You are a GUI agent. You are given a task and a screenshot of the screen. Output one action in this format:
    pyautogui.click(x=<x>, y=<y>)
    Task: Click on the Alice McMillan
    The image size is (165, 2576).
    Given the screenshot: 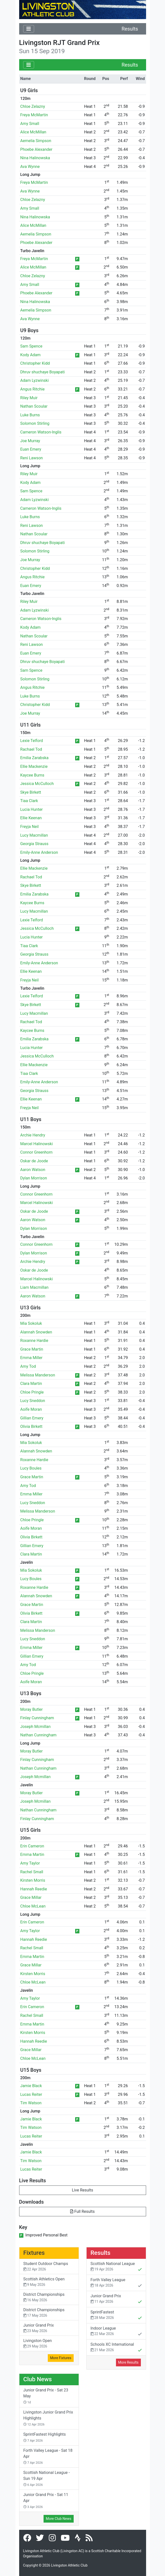 What is the action you would take?
    pyautogui.click(x=33, y=132)
    